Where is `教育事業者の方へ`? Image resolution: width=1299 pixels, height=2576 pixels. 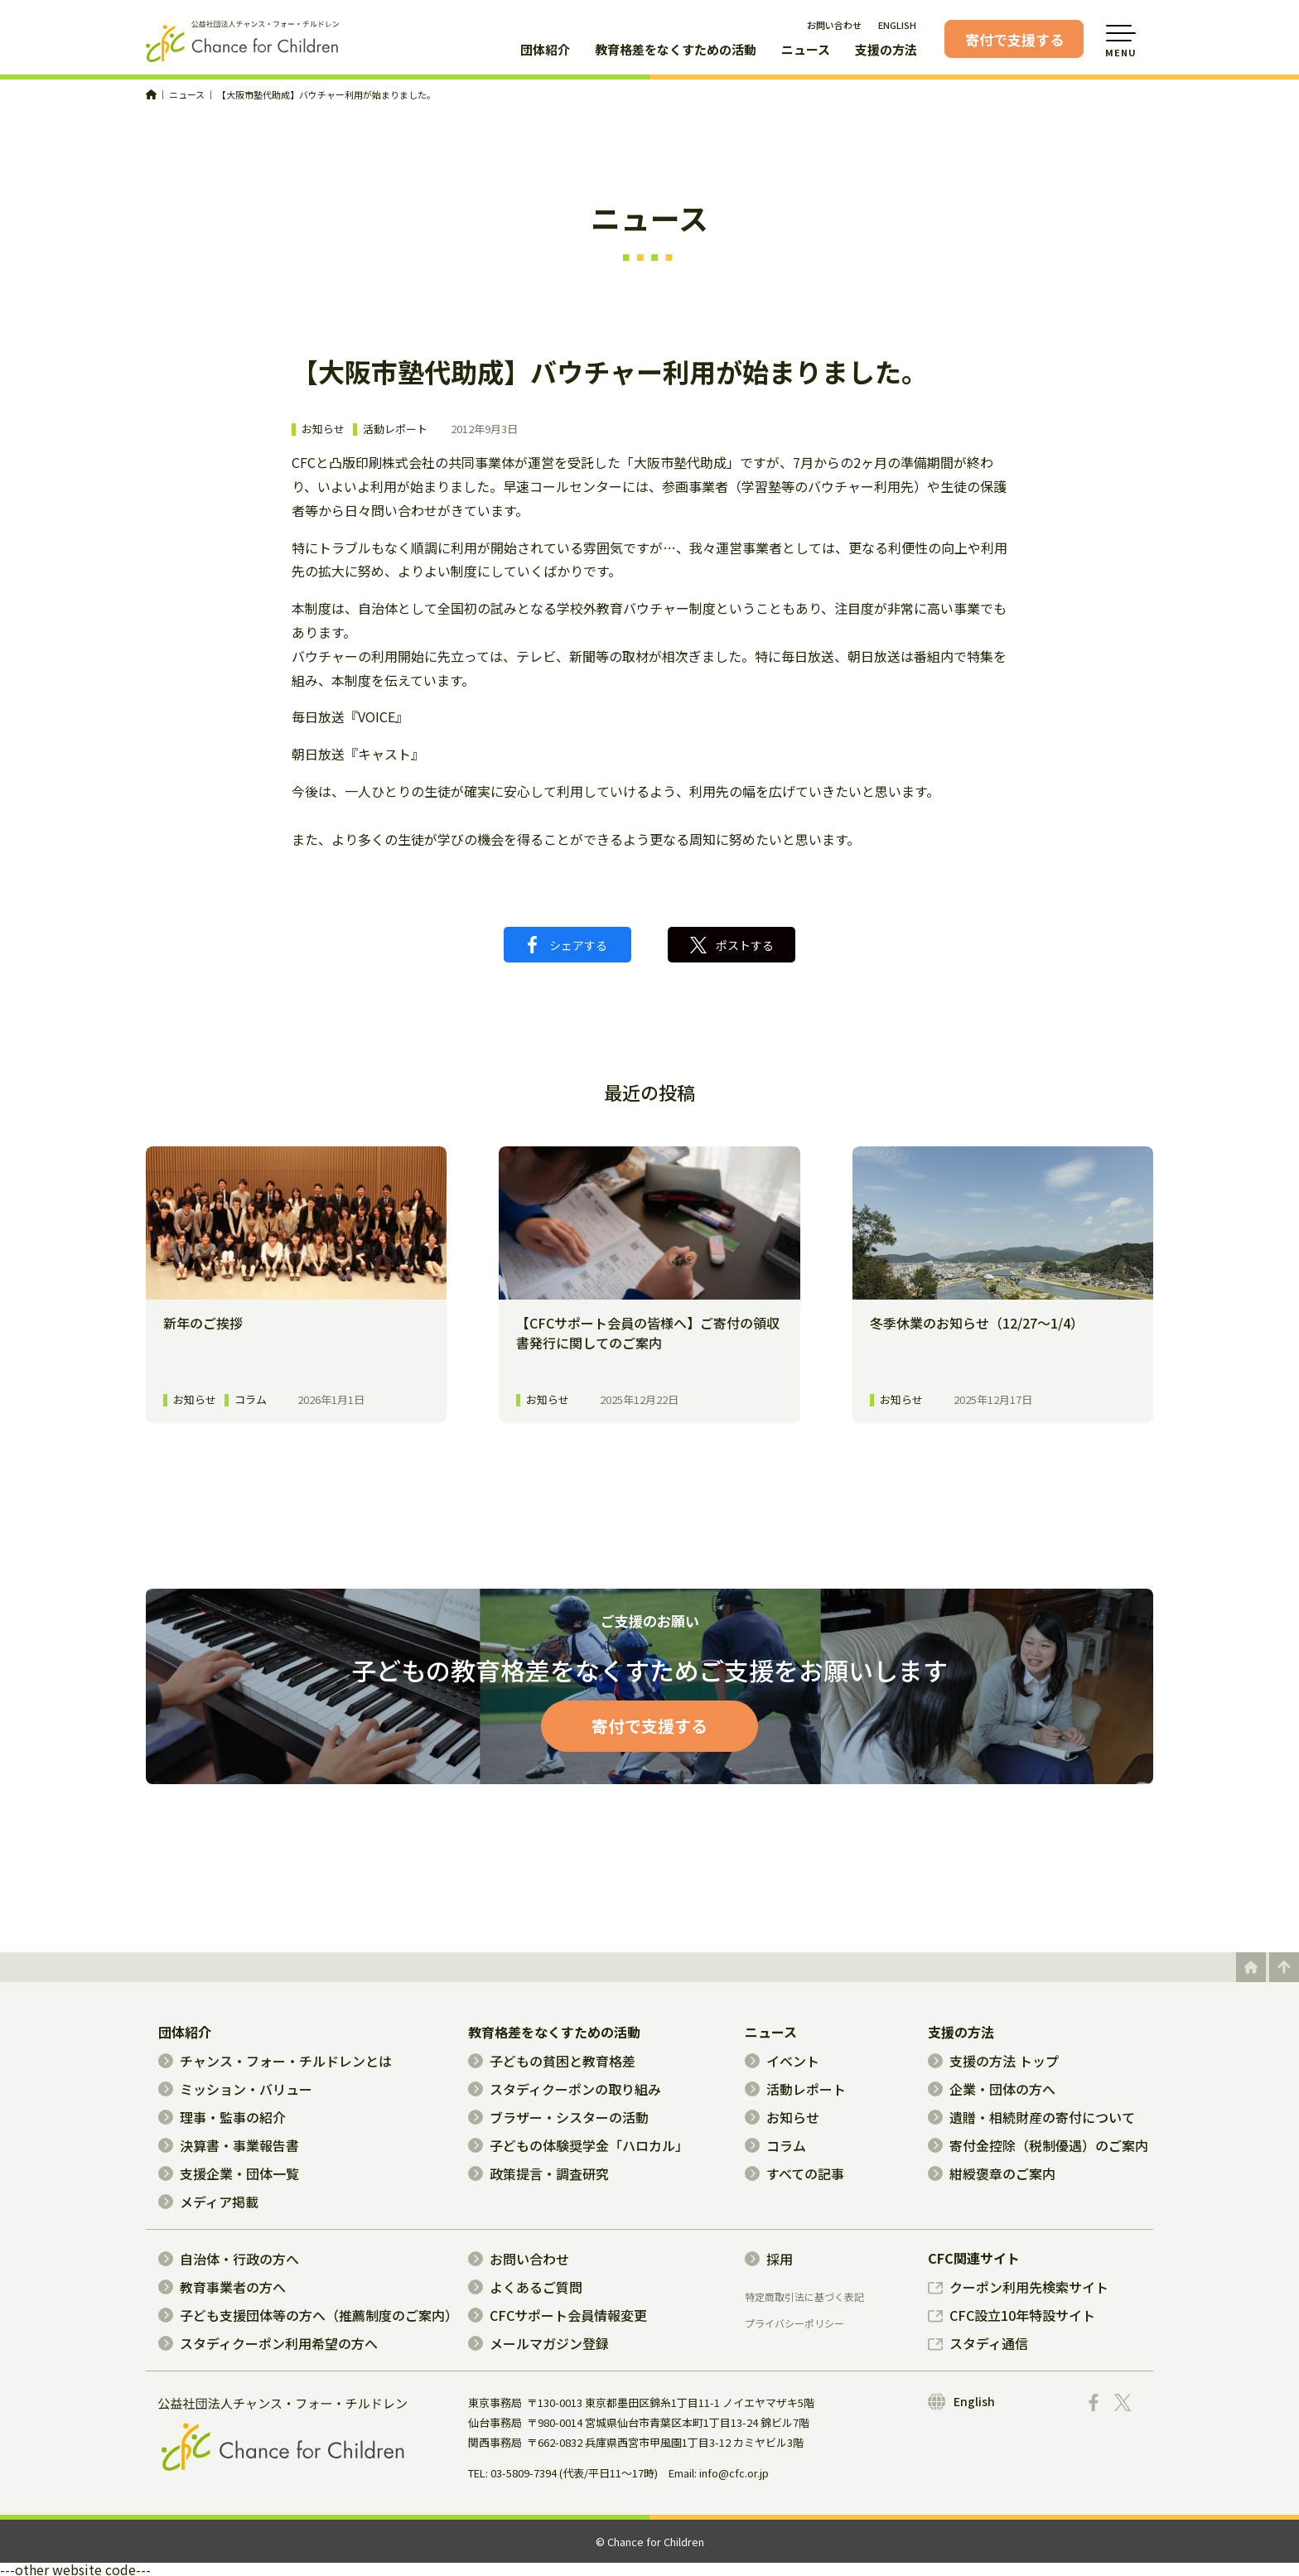
教育事業者の方へ is located at coordinates (222, 2286).